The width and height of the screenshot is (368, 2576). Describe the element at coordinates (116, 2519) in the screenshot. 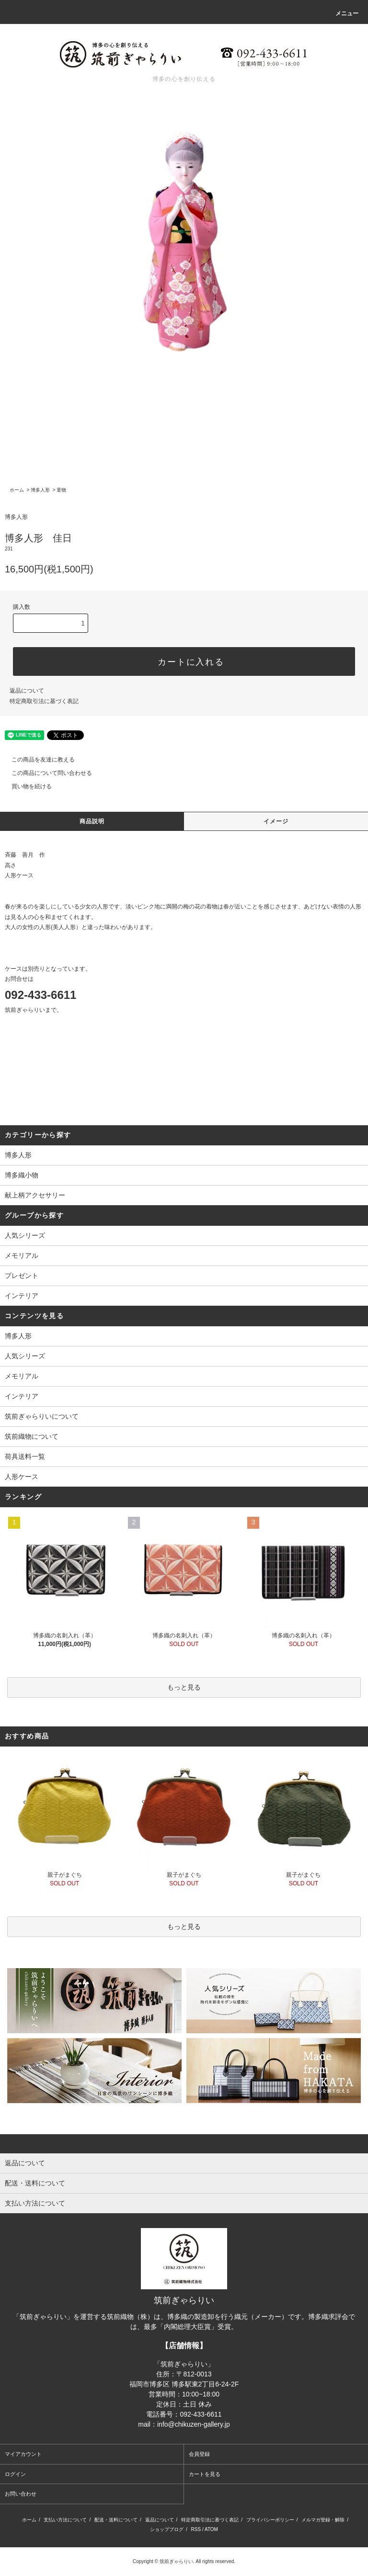

I see `配送・送料について` at that location.